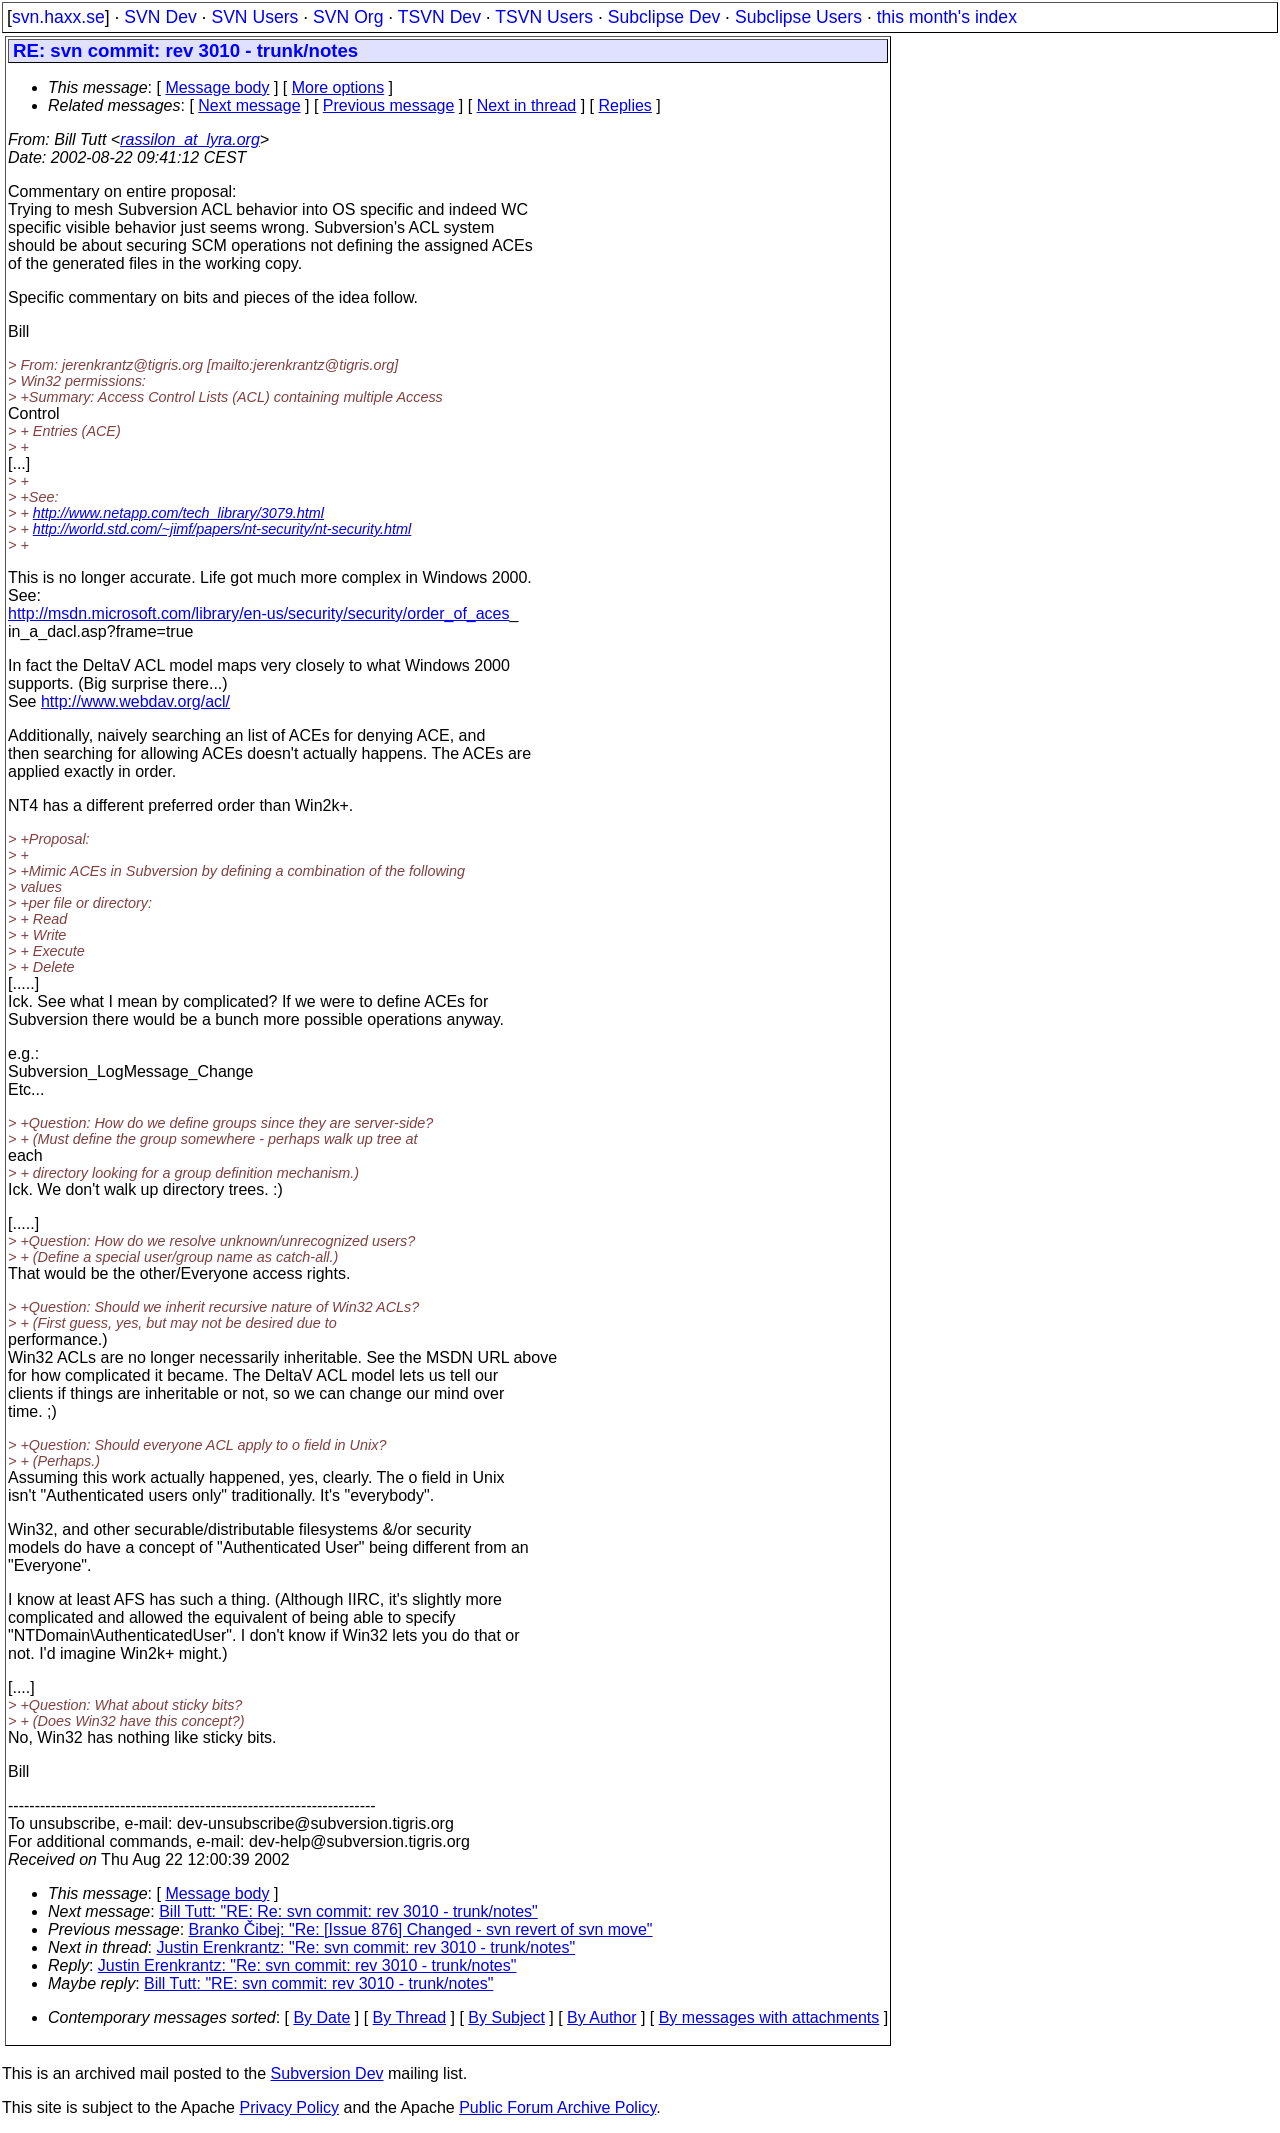  Describe the element at coordinates (625, 105) in the screenshot. I see `Replies` at that location.